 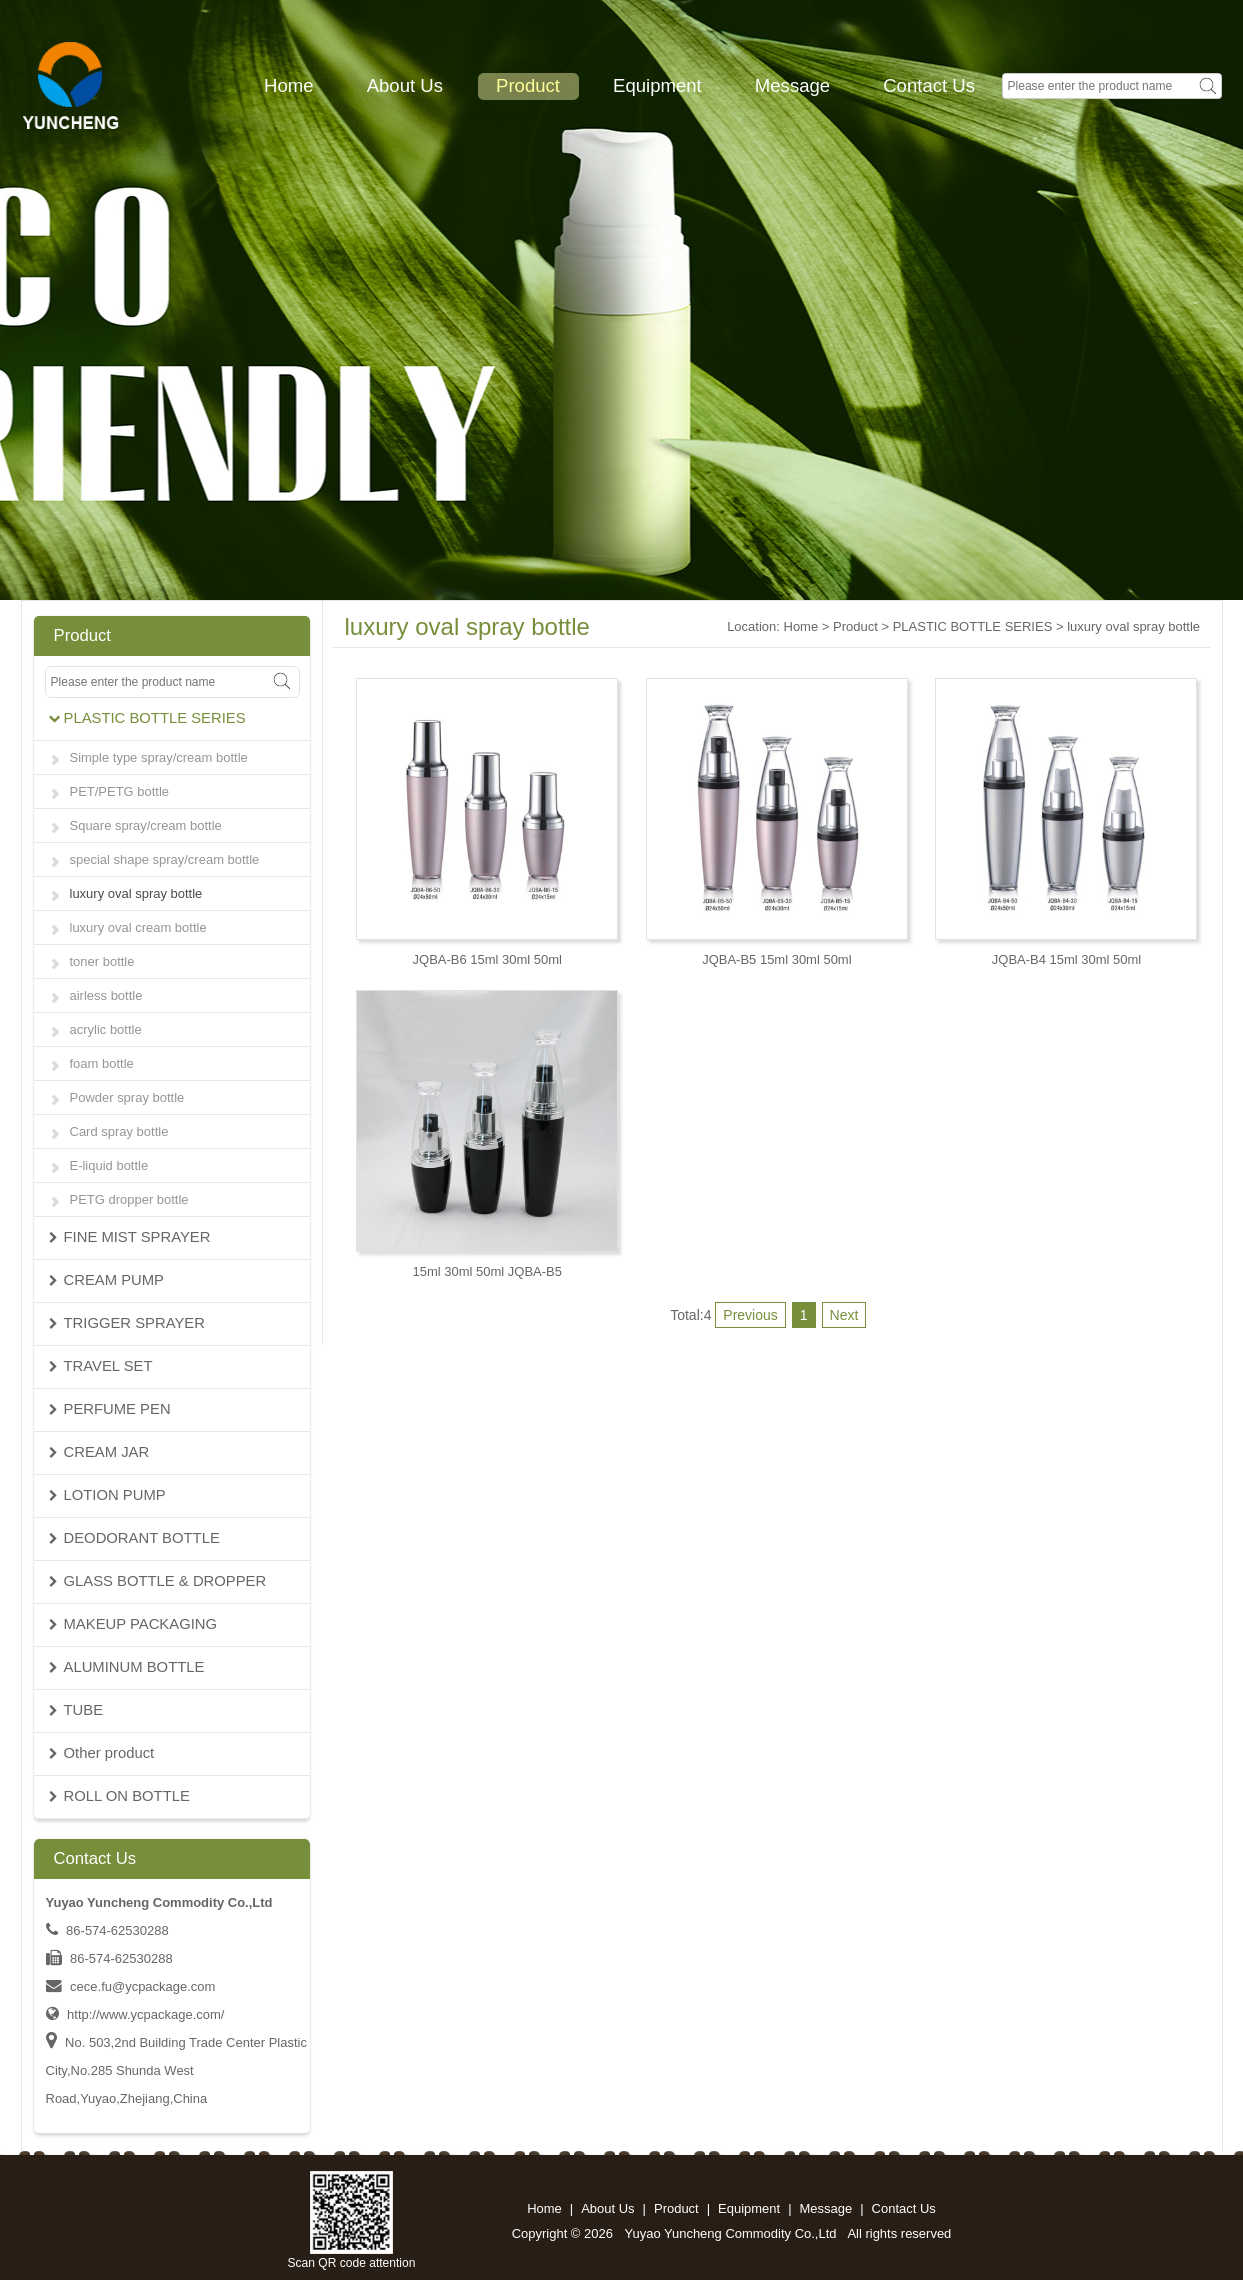 What do you see at coordinates (129, 1199) in the screenshot?
I see `PETG dropper bottle` at bounding box center [129, 1199].